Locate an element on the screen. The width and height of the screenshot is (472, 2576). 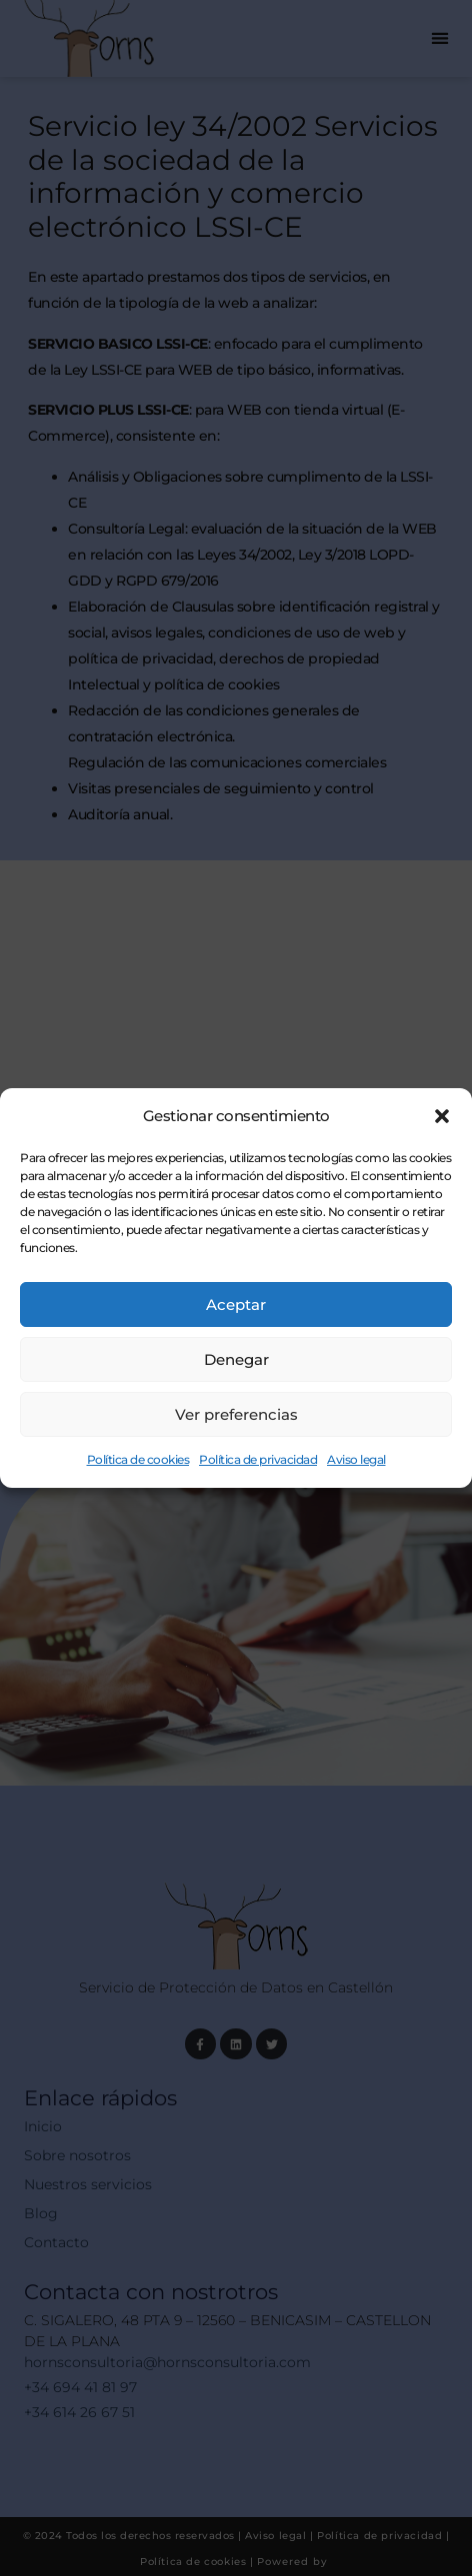
Aviso legal is located at coordinates (356, 1459).